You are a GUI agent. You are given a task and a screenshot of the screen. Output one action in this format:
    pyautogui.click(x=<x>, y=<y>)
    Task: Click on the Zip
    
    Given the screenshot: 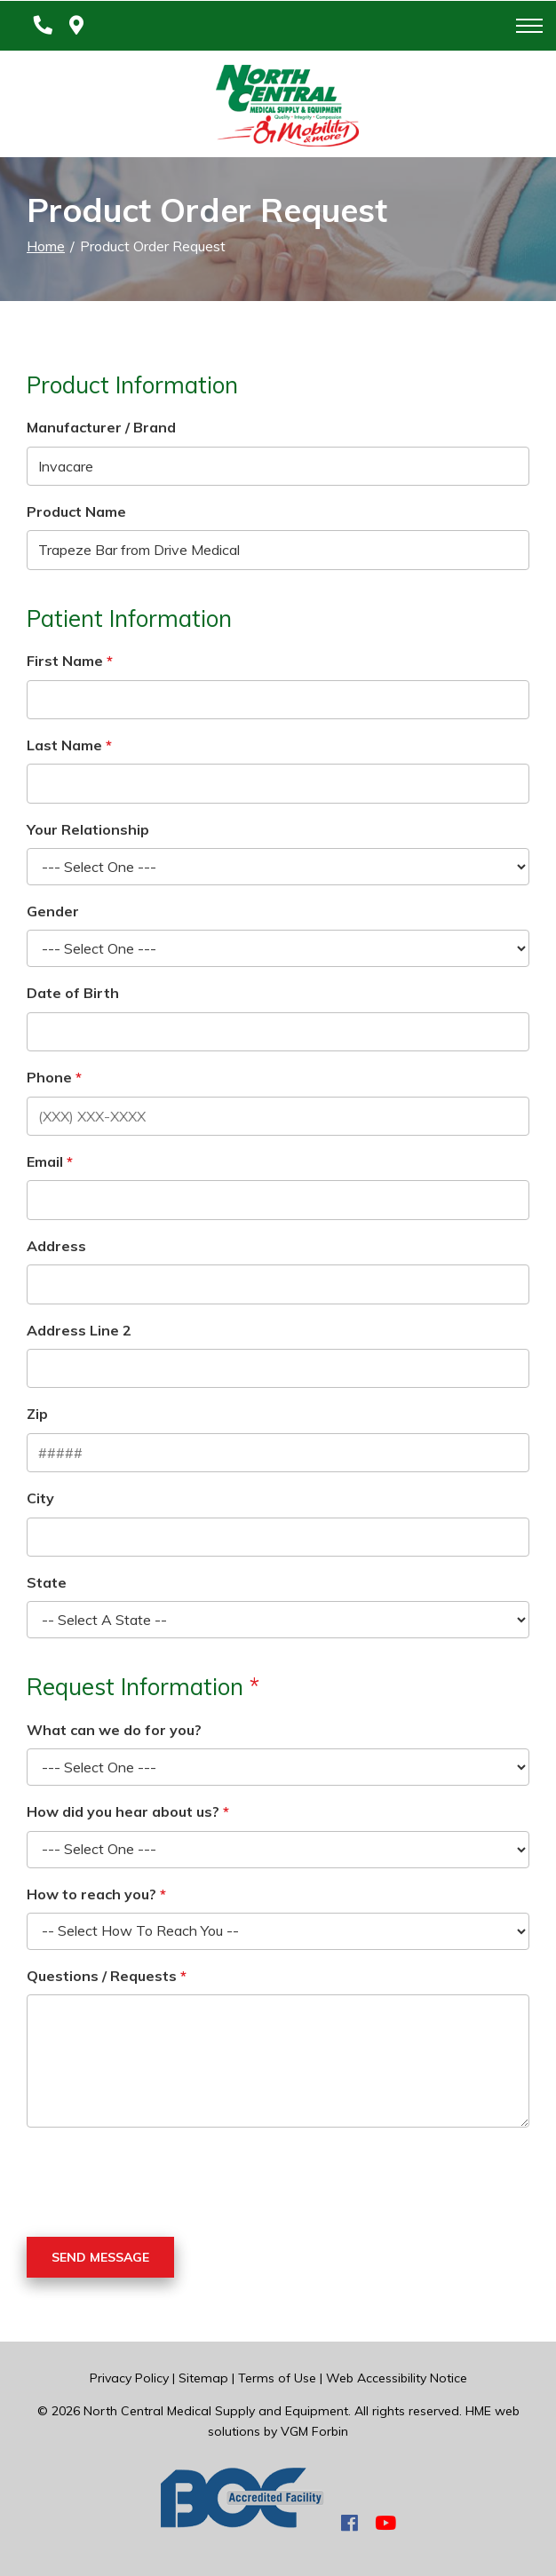 What is the action you would take?
    pyautogui.click(x=37, y=1414)
    